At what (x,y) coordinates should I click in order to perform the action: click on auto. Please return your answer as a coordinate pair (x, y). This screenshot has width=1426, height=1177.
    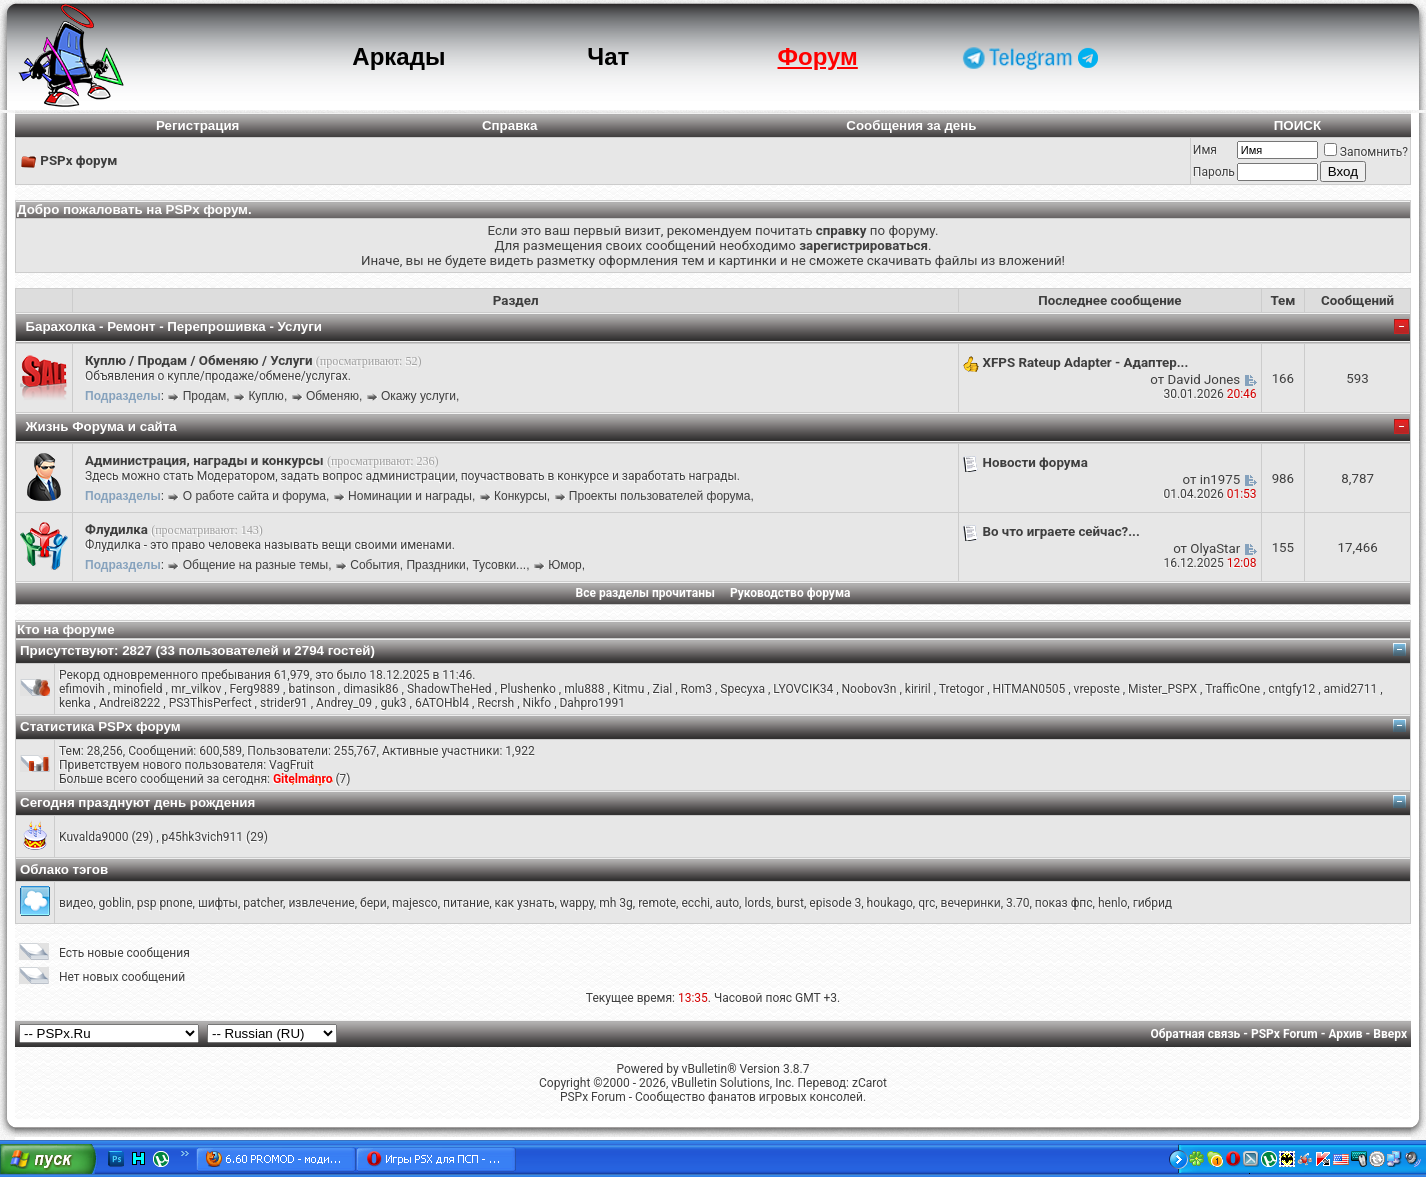
    Looking at the image, I should click on (727, 903).